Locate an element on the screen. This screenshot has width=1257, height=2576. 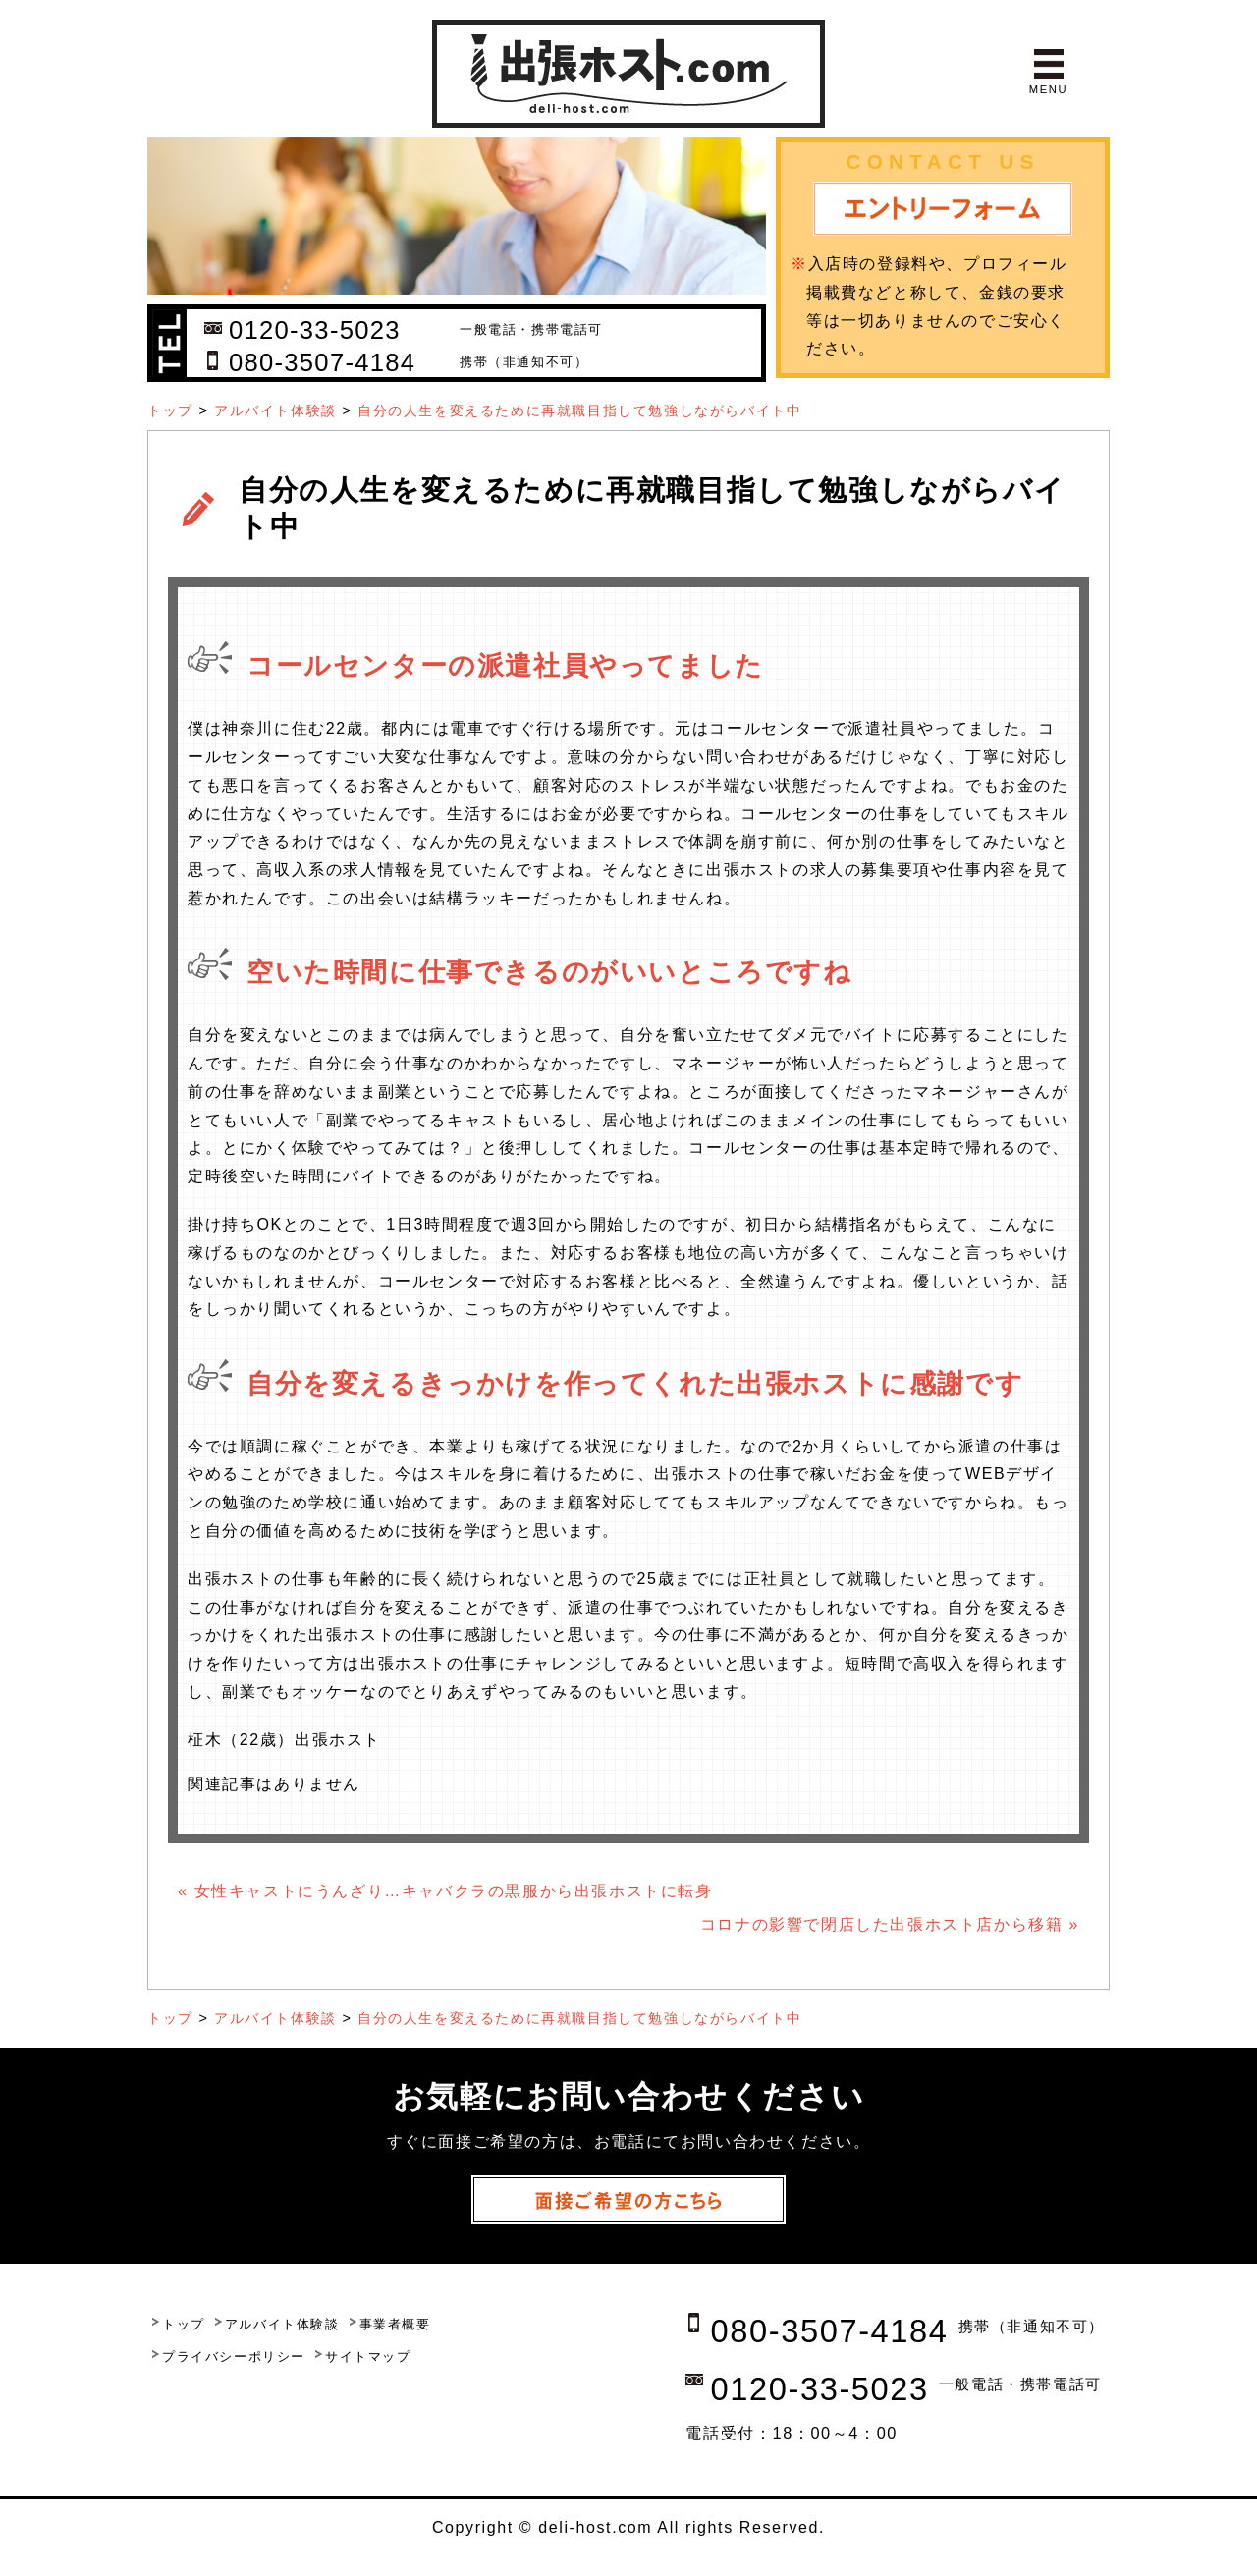
MENU is located at coordinates (1048, 89).